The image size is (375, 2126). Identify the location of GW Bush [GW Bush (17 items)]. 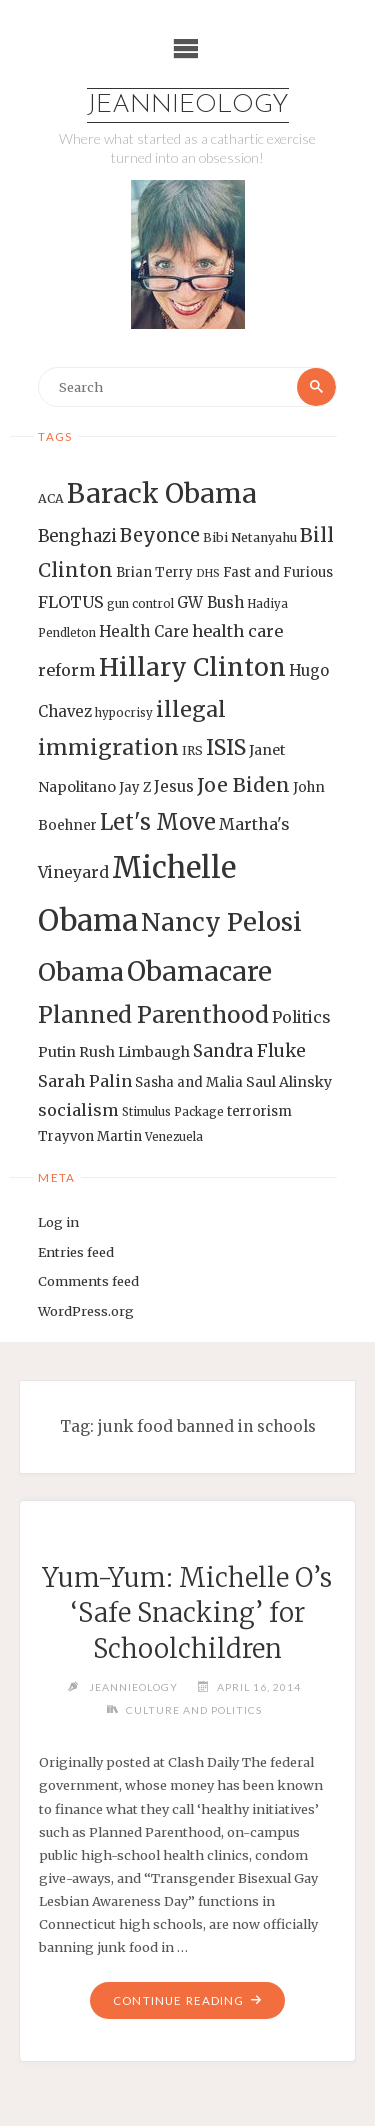
(210, 602).